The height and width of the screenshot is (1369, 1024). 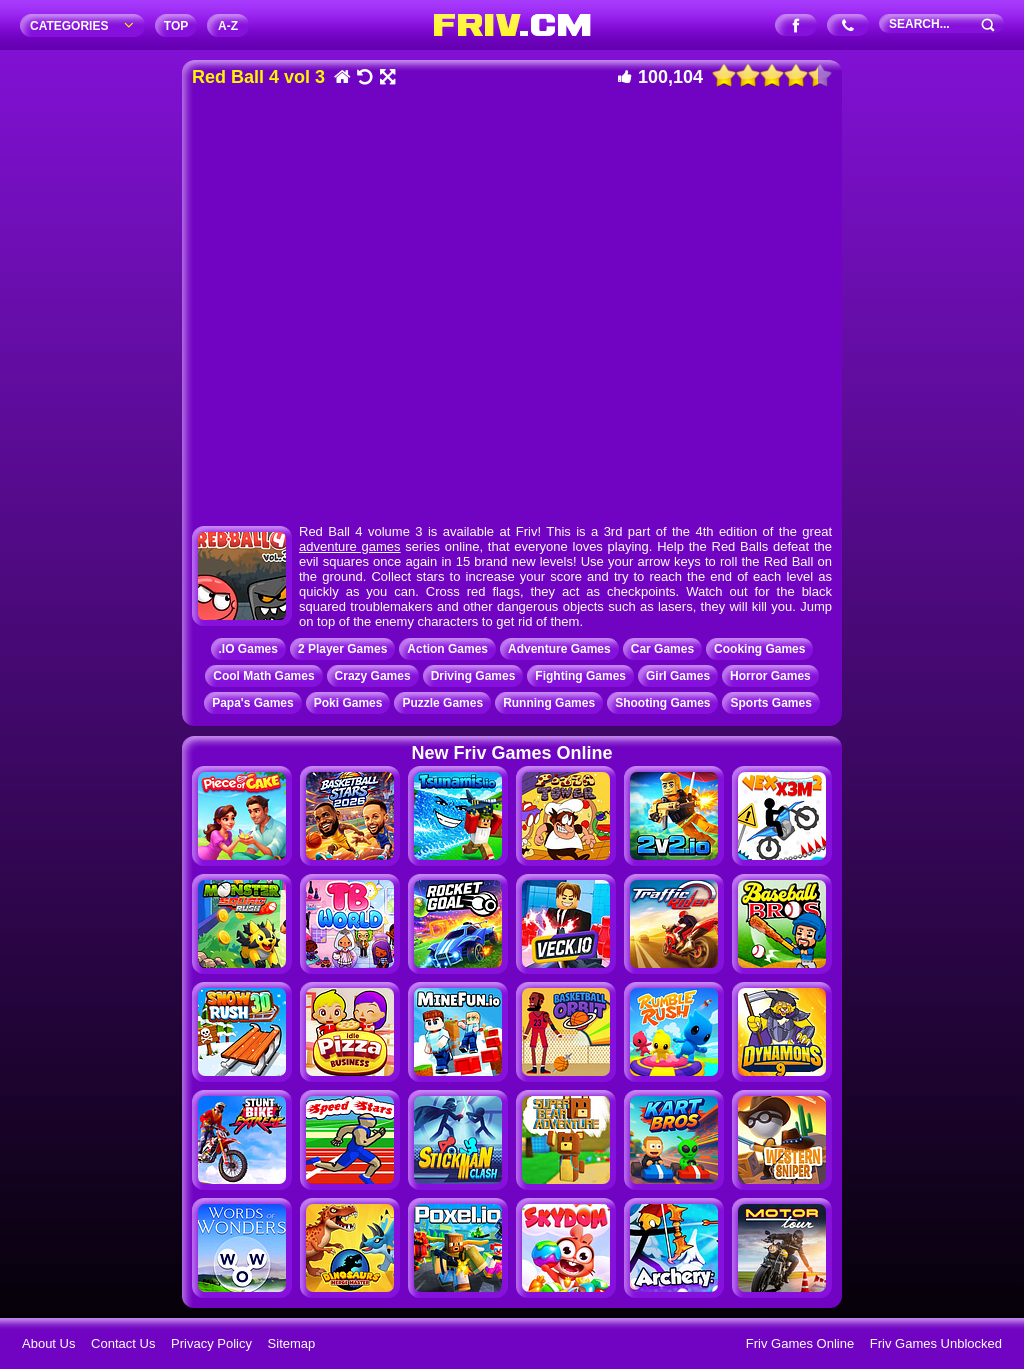 What do you see at coordinates (678, 676) in the screenshot?
I see `Girl Games` at bounding box center [678, 676].